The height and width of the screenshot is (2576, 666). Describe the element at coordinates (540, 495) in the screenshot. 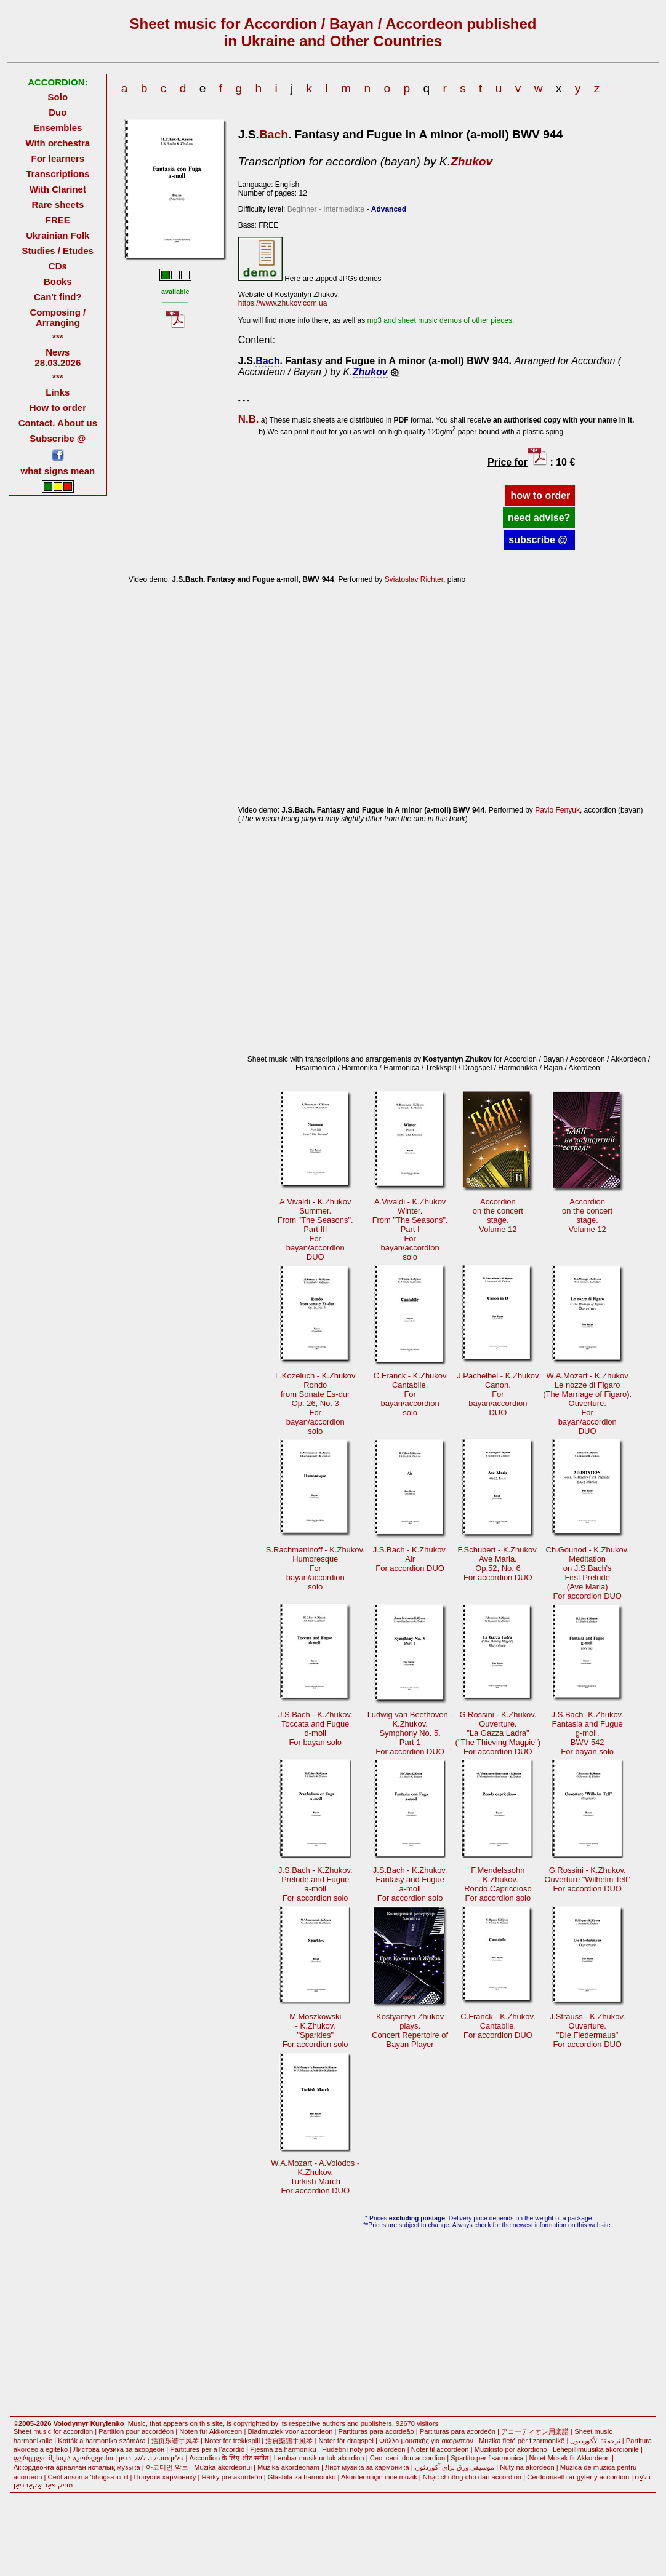

I see `how to order` at that location.